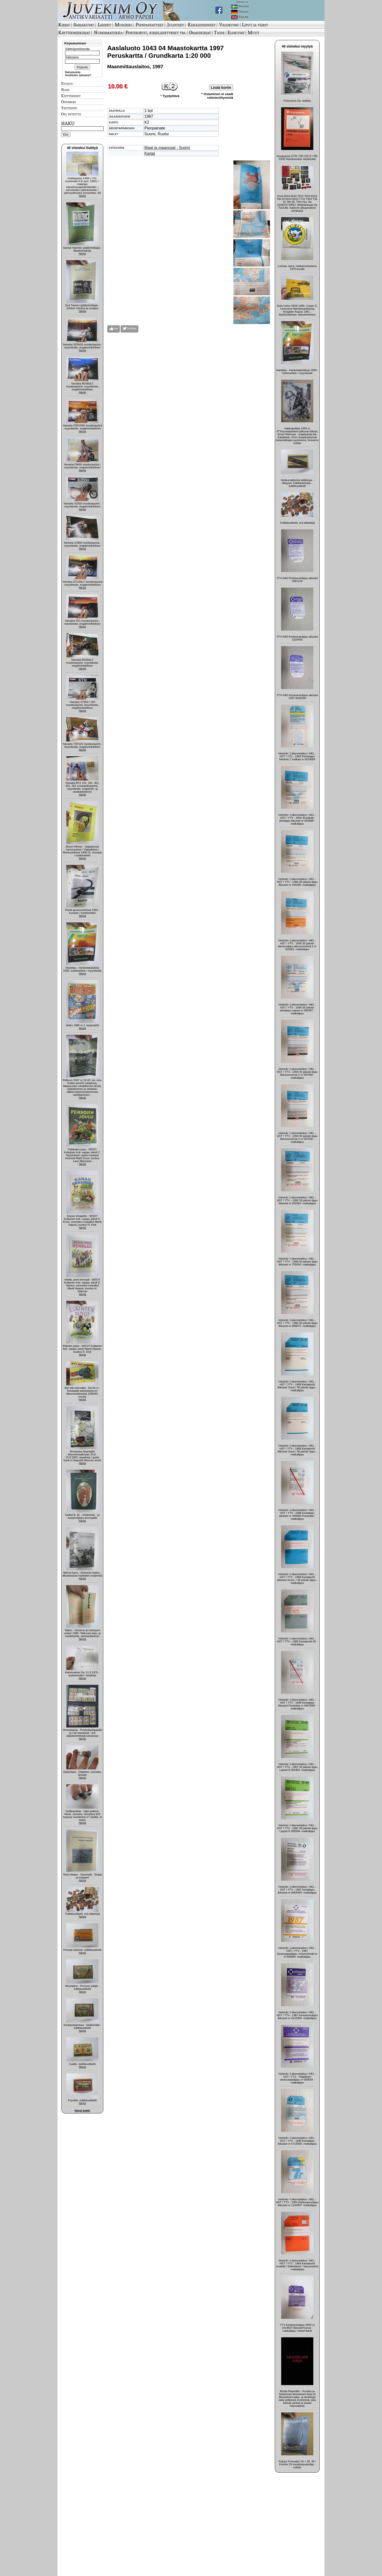 The height and width of the screenshot is (2576, 382). Describe the element at coordinates (72, 57) in the screenshot. I see `Salasana` at that location.